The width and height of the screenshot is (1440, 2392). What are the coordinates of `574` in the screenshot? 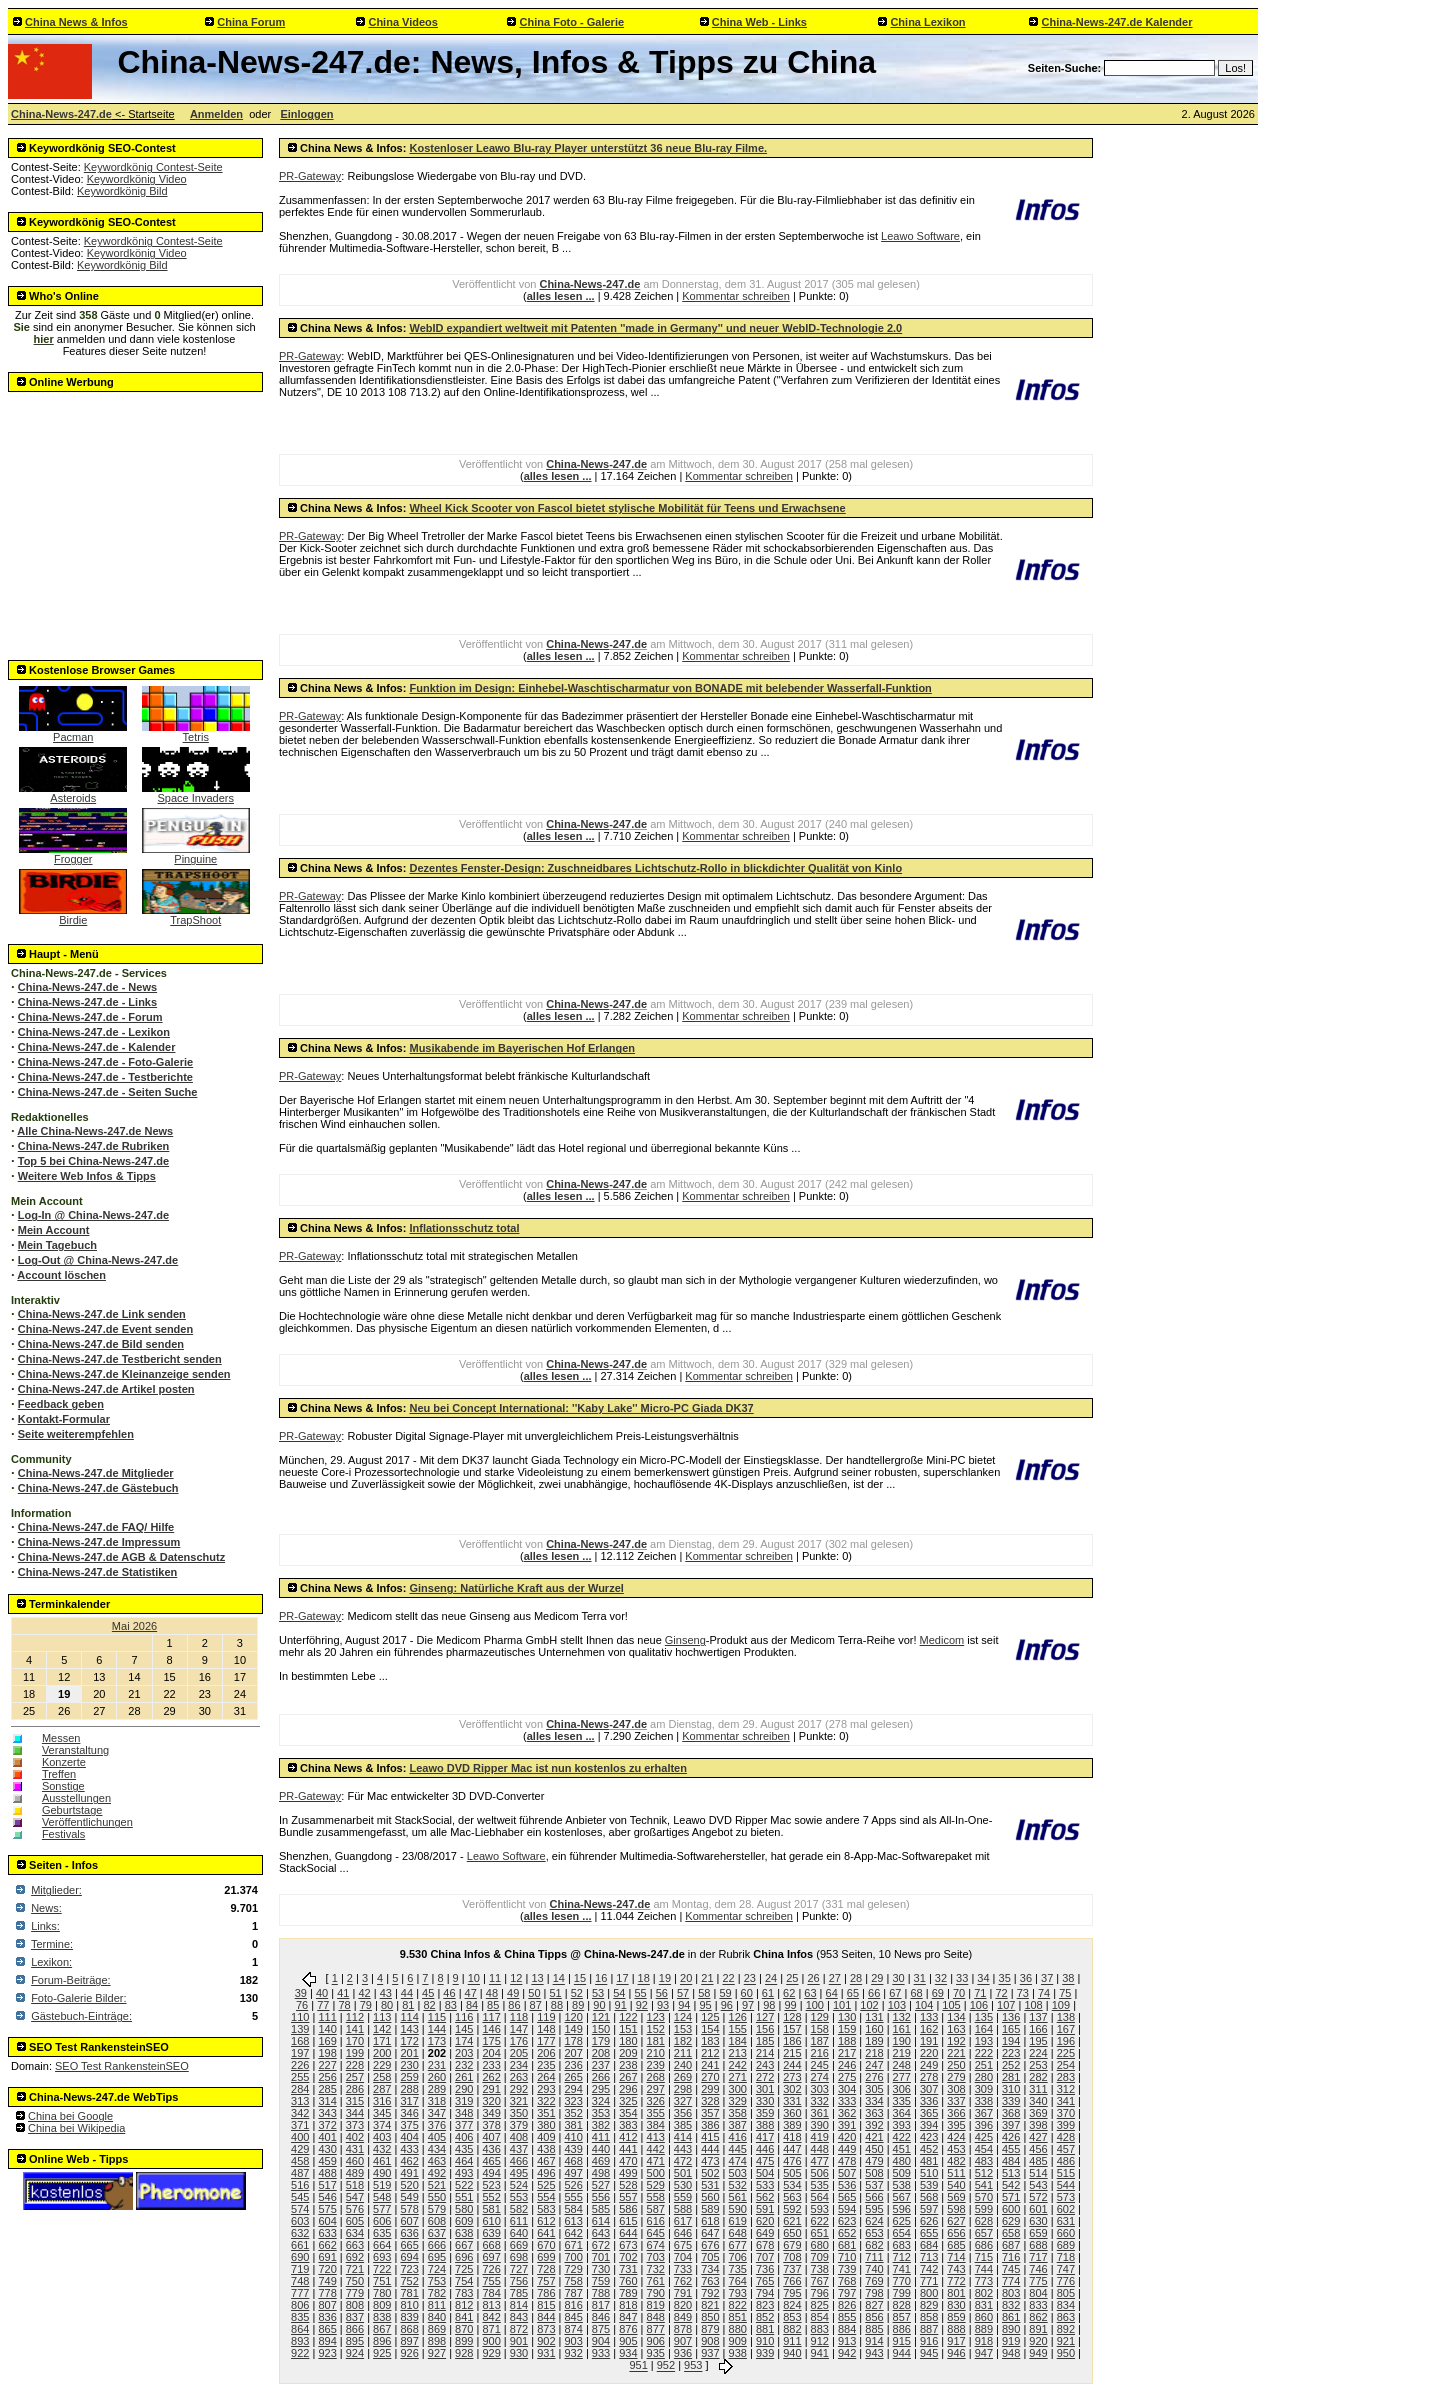 It's located at (300, 2209).